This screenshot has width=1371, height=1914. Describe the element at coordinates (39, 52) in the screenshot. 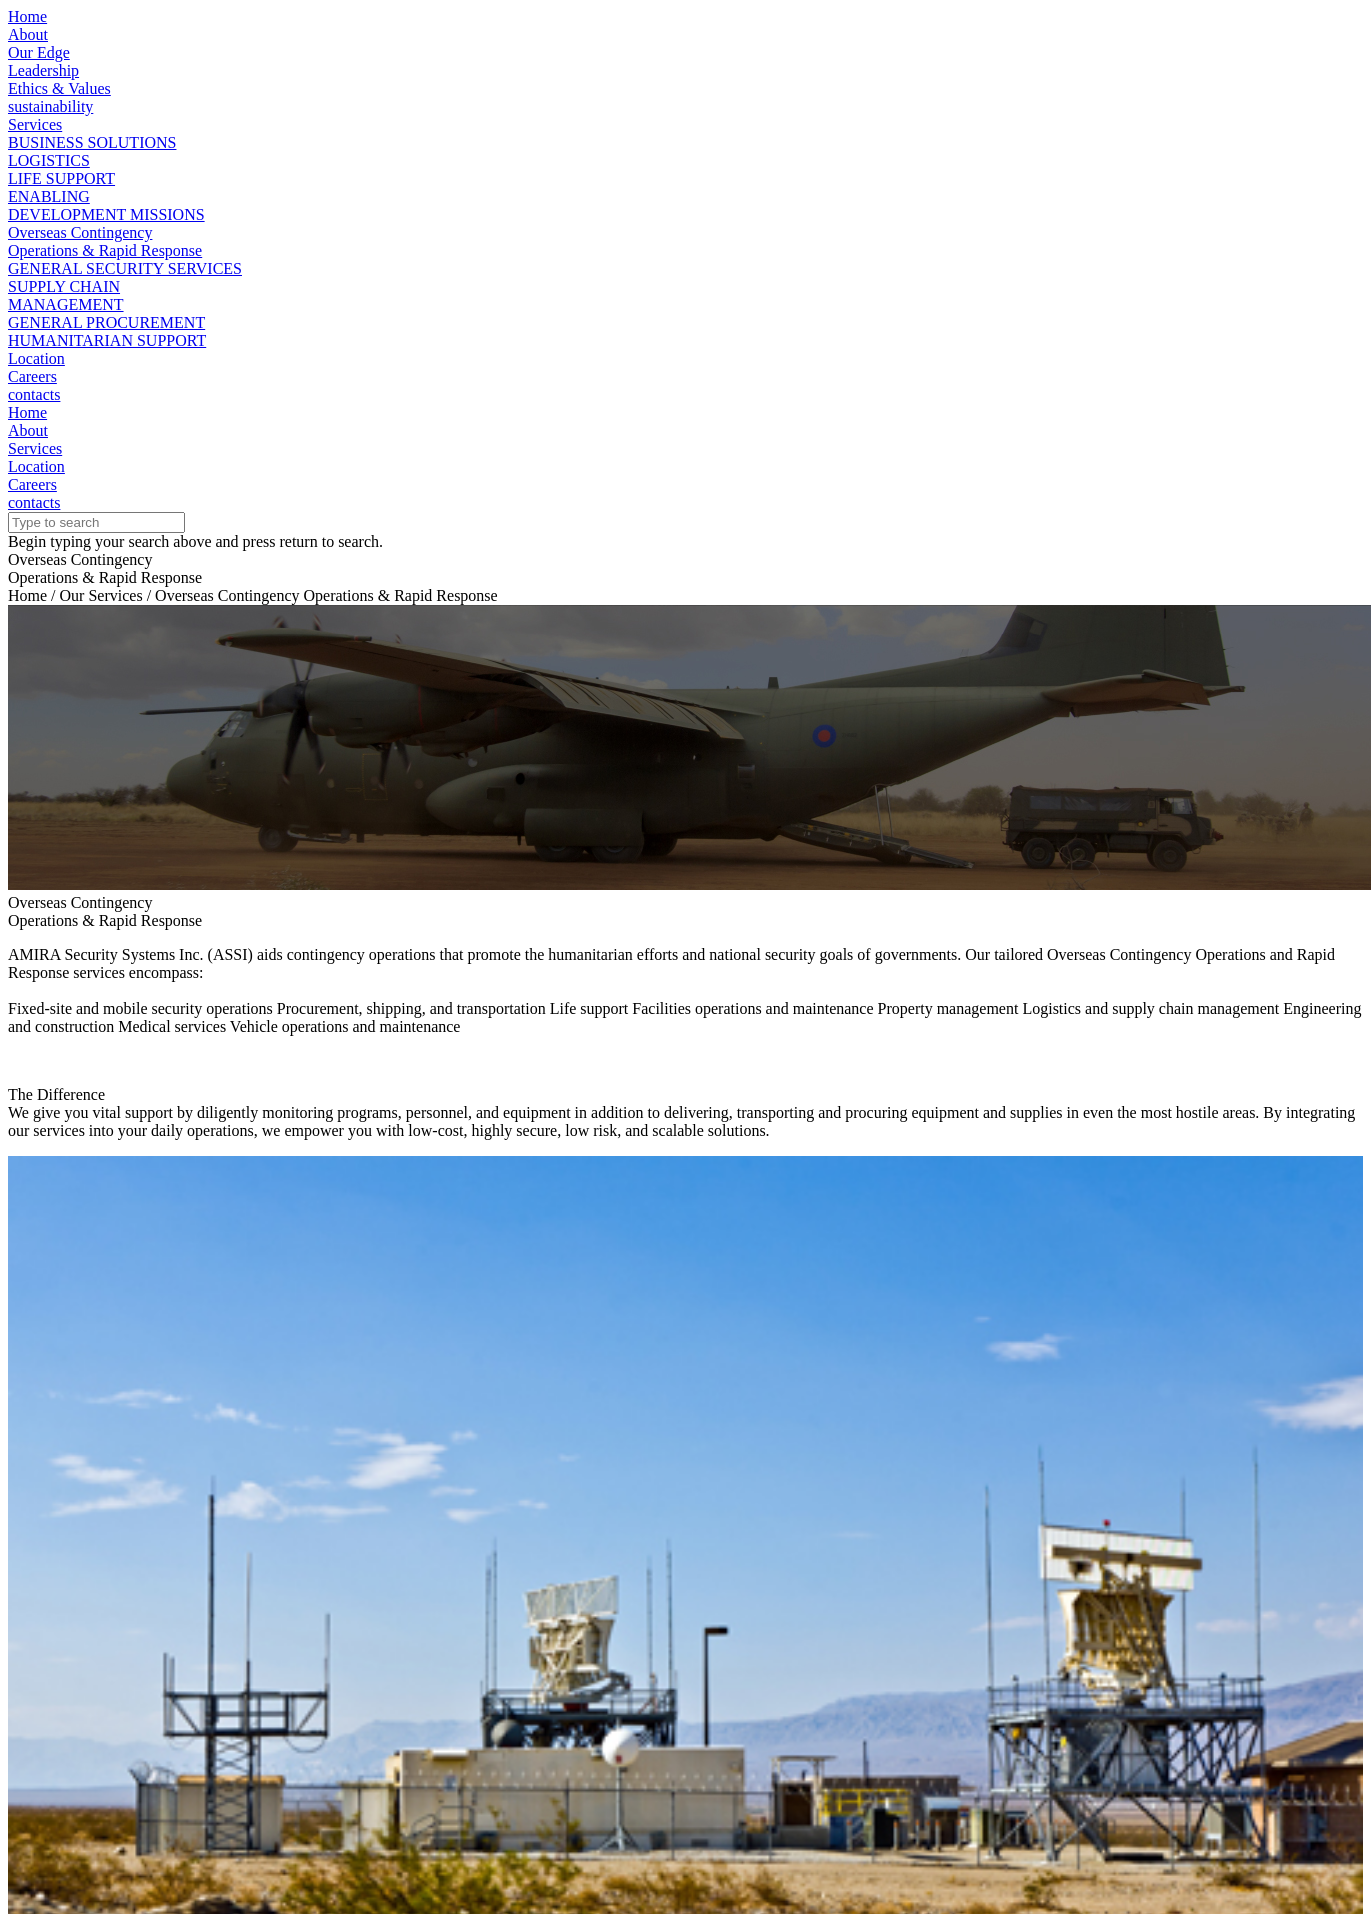

I see `Our Edge` at that location.